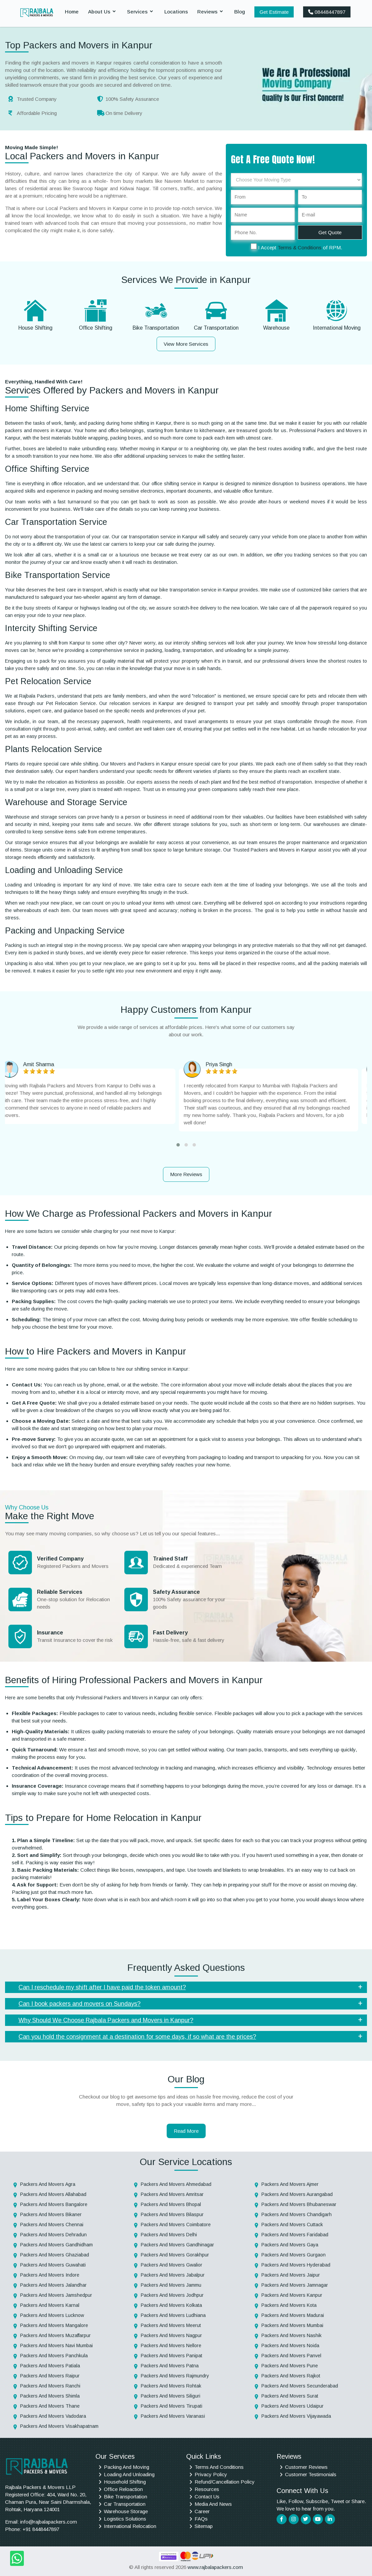  What do you see at coordinates (290, 2184) in the screenshot?
I see `Packers And Movers Ajmer` at bounding box center [290, 2184].